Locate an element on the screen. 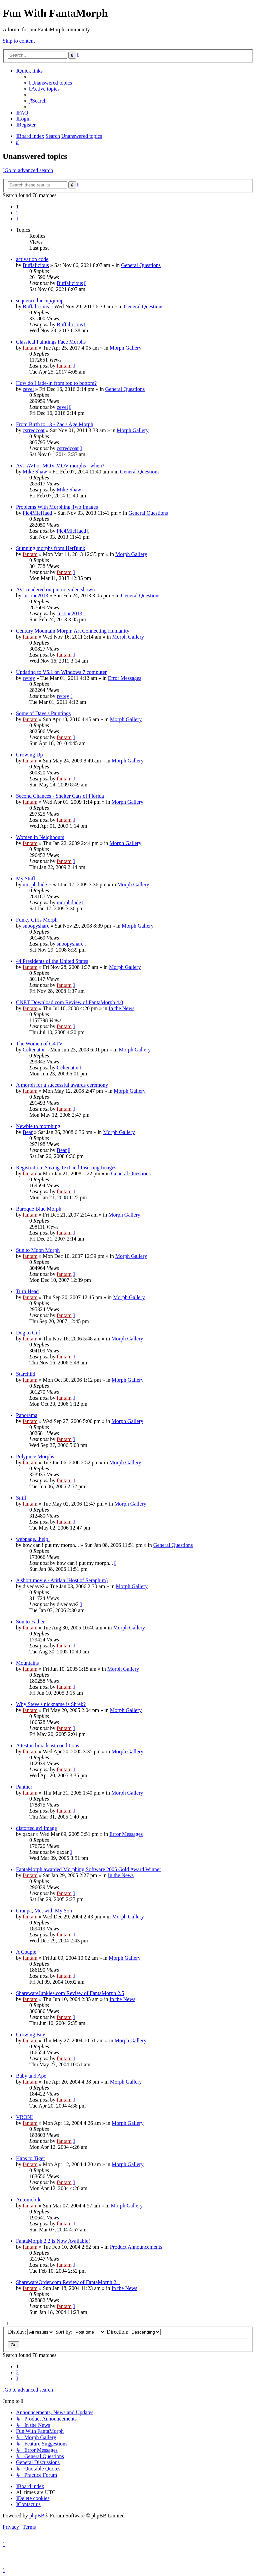 The image size is (256, 2576). Women in Neighbours is located at coordinates (40, 837).